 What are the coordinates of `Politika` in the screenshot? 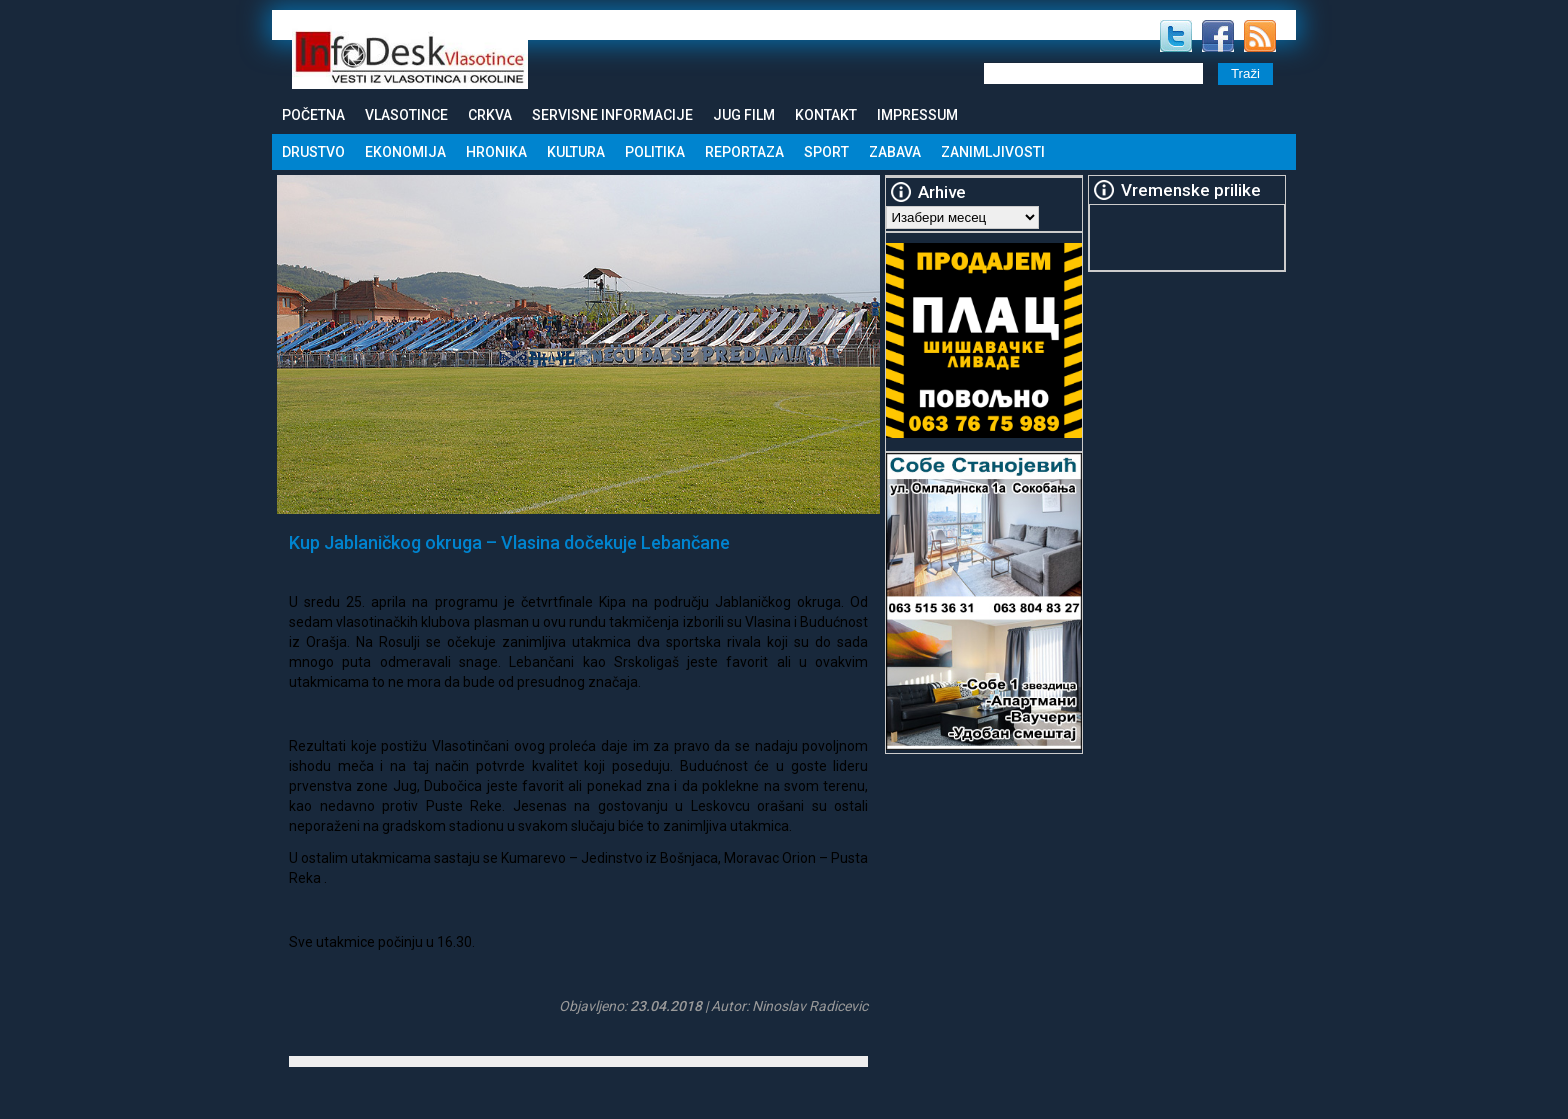 It's located at (655, 152).